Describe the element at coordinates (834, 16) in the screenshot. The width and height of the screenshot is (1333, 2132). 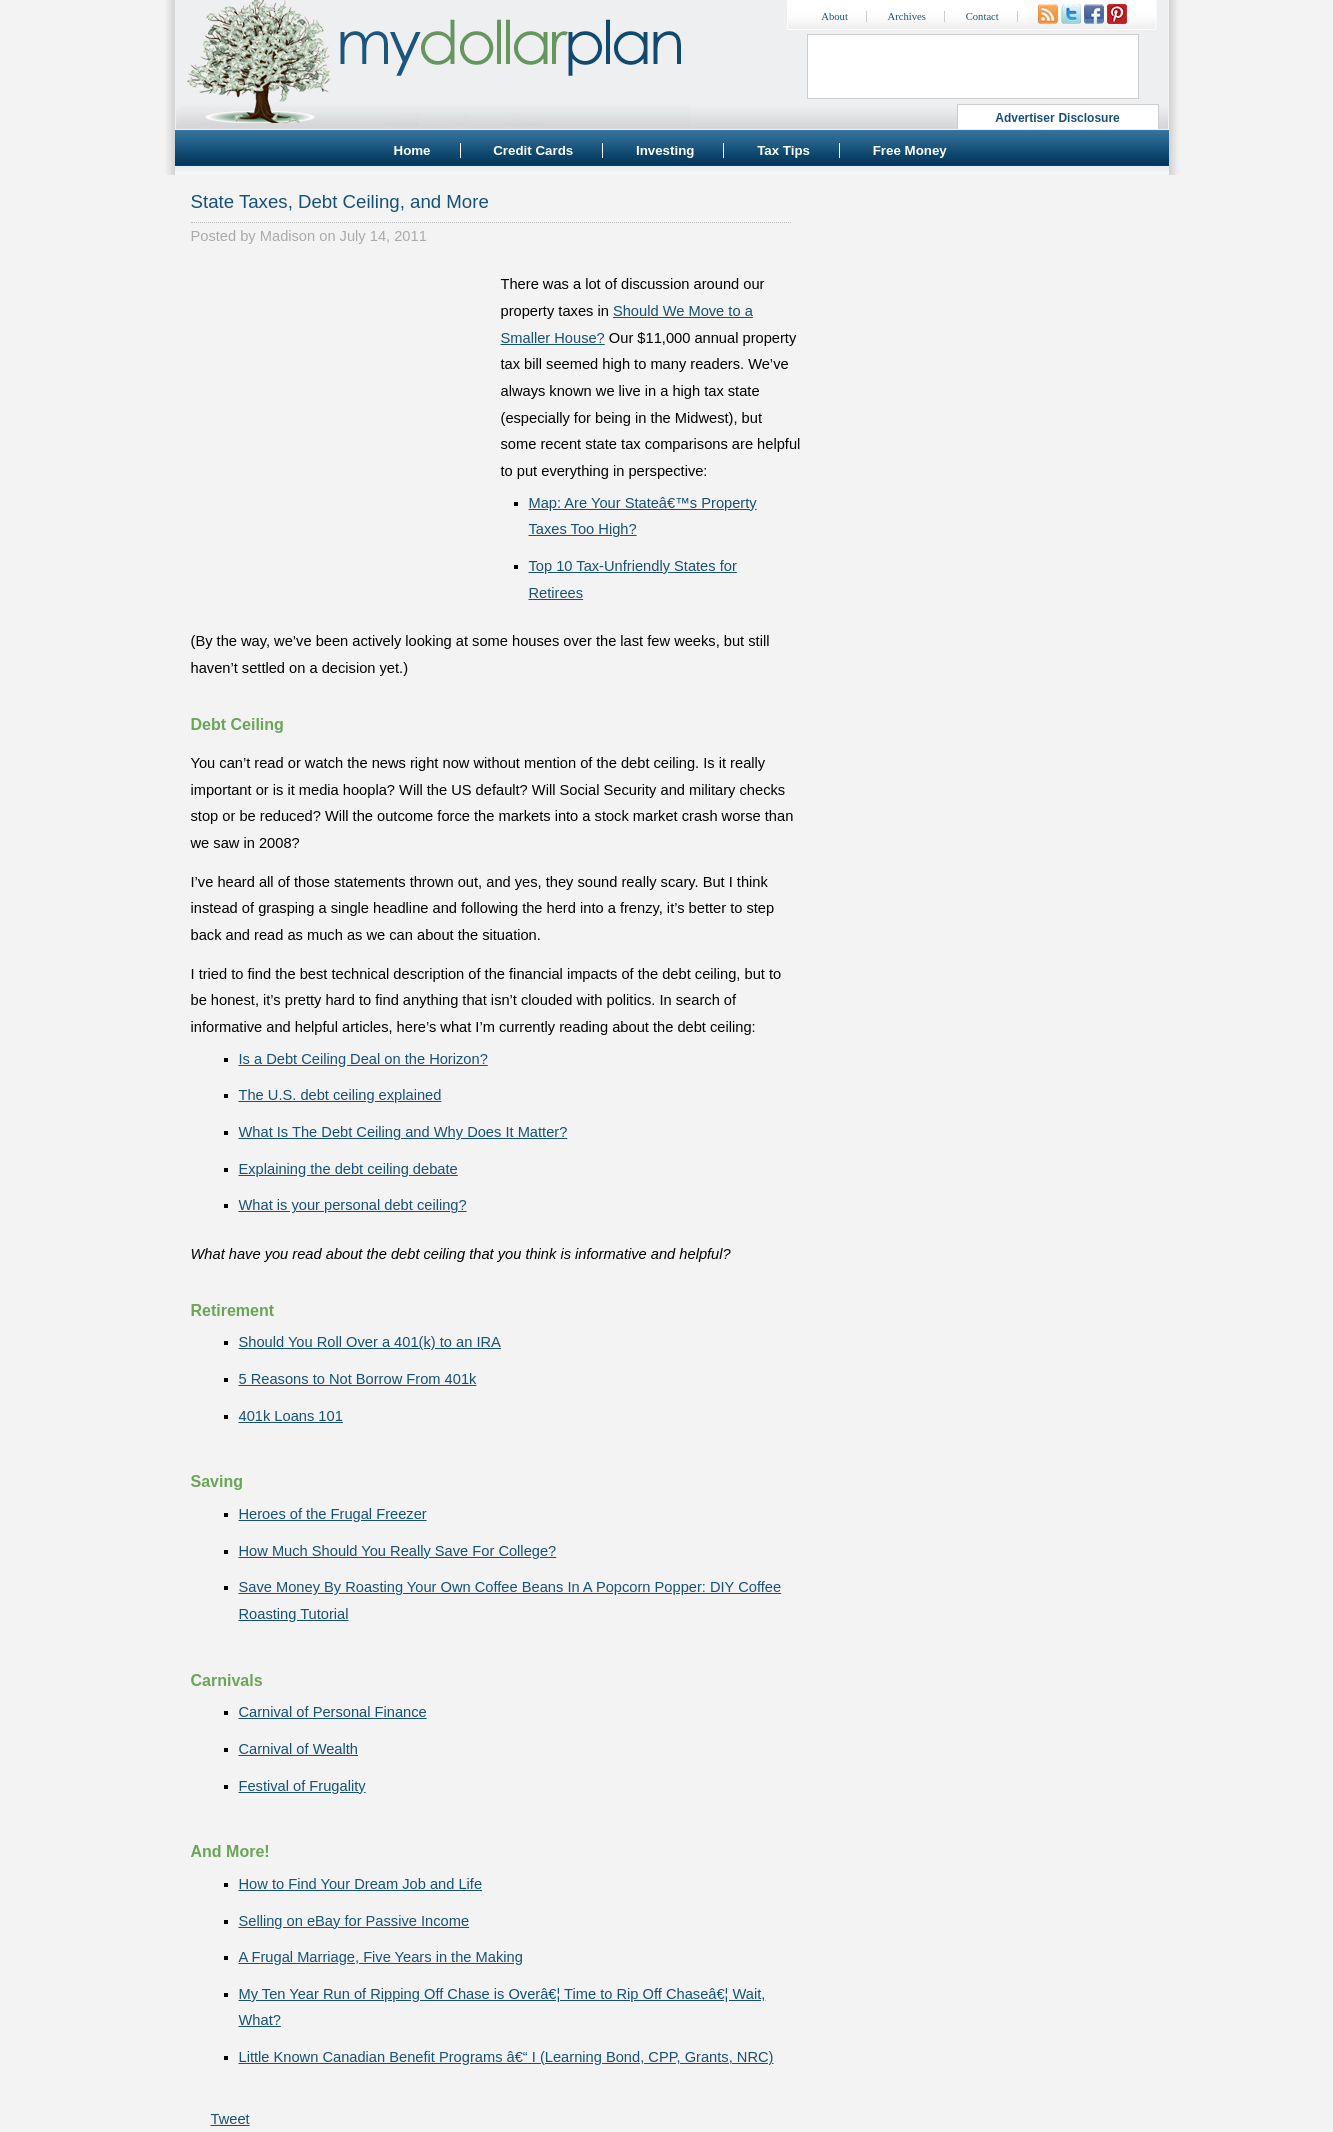
I see `About` at that location.